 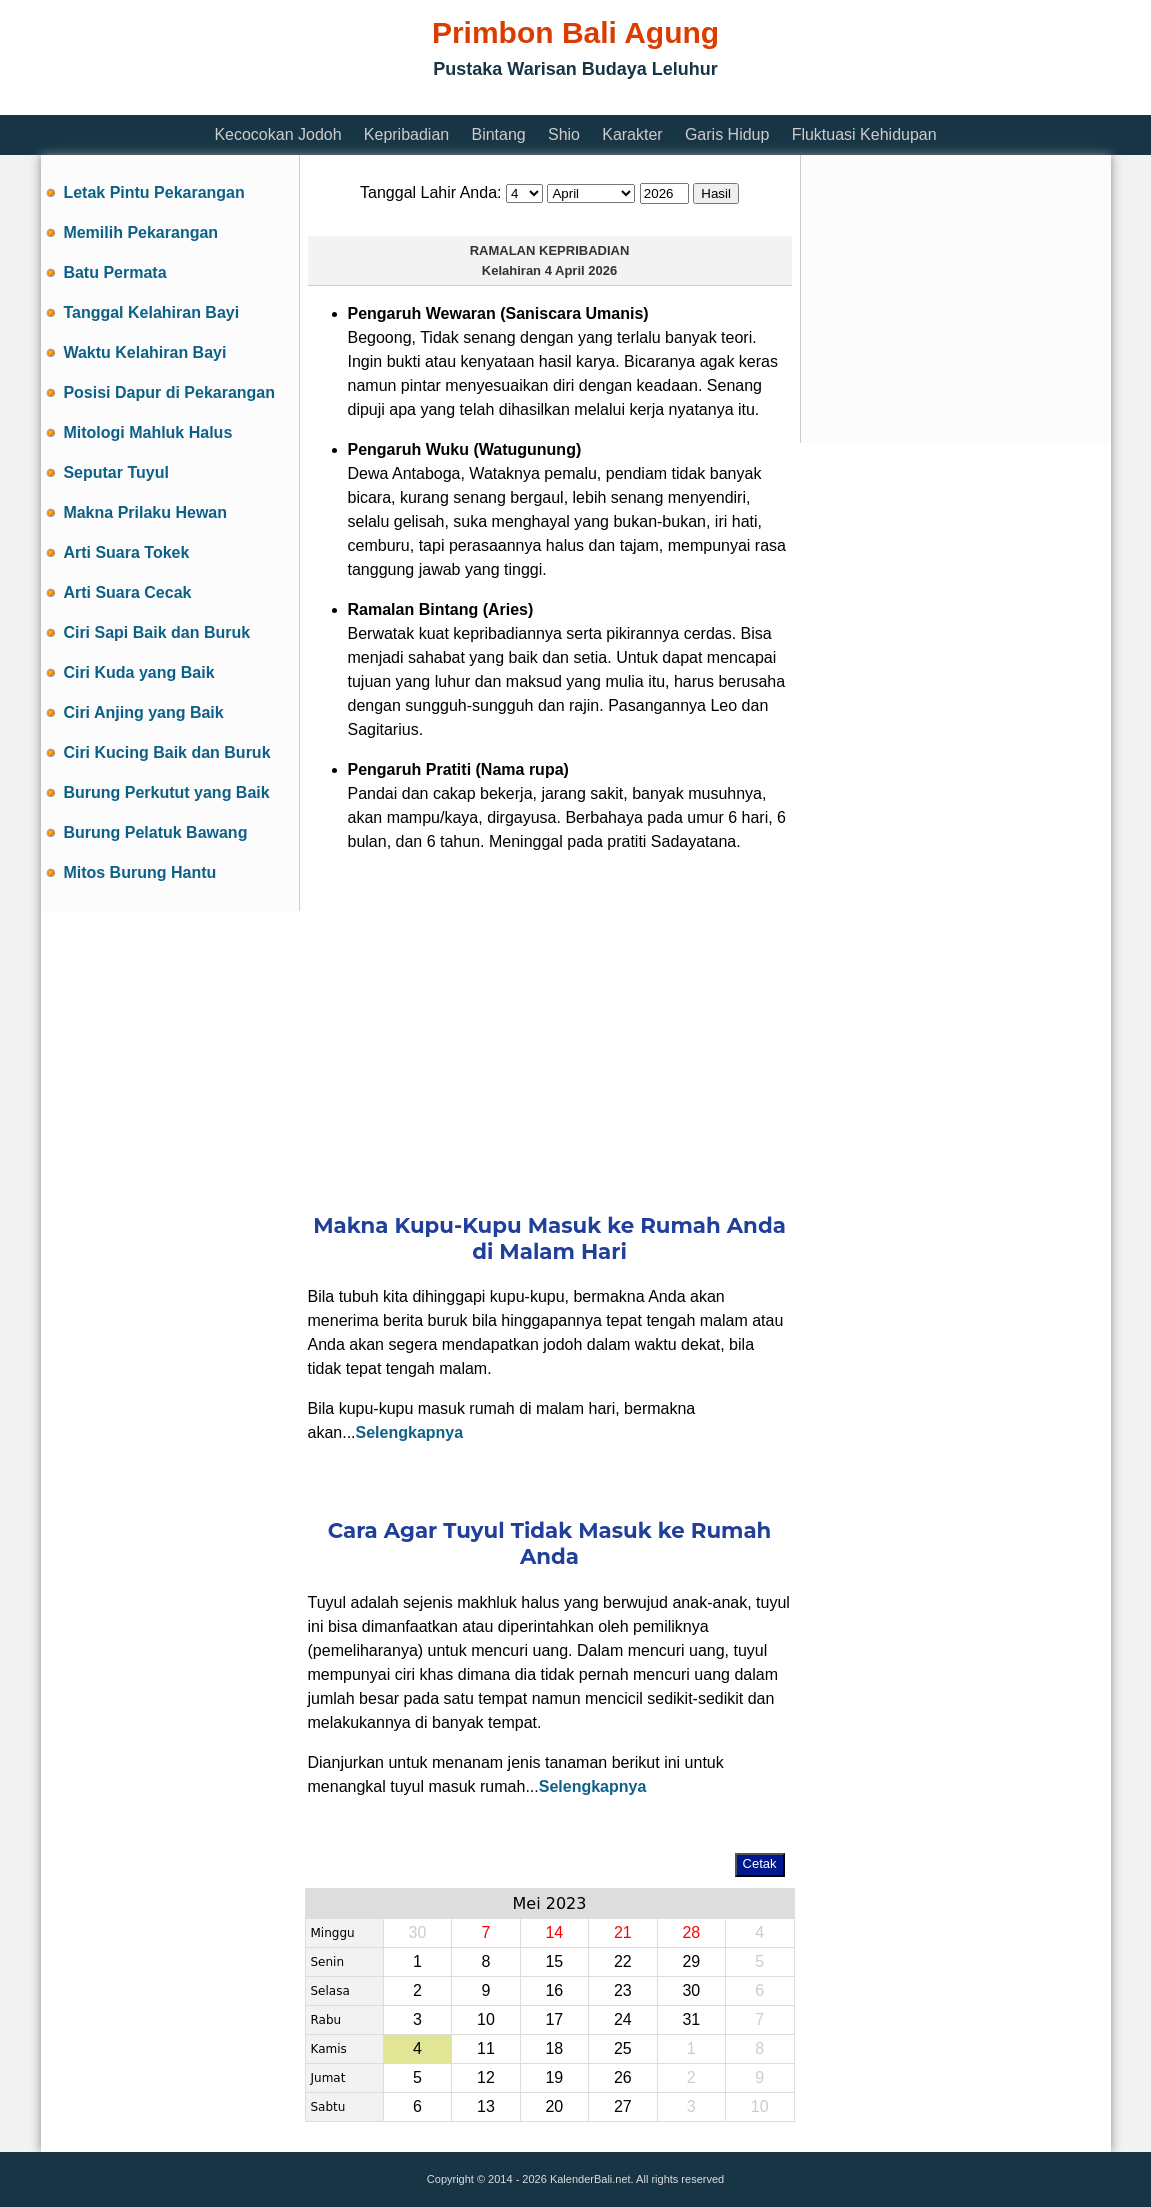 I want to click on Mitos Burung Hantu, so click(x=139, y=872).